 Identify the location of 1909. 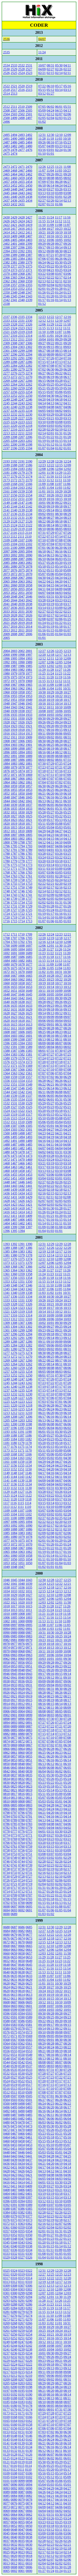
(28, 737).